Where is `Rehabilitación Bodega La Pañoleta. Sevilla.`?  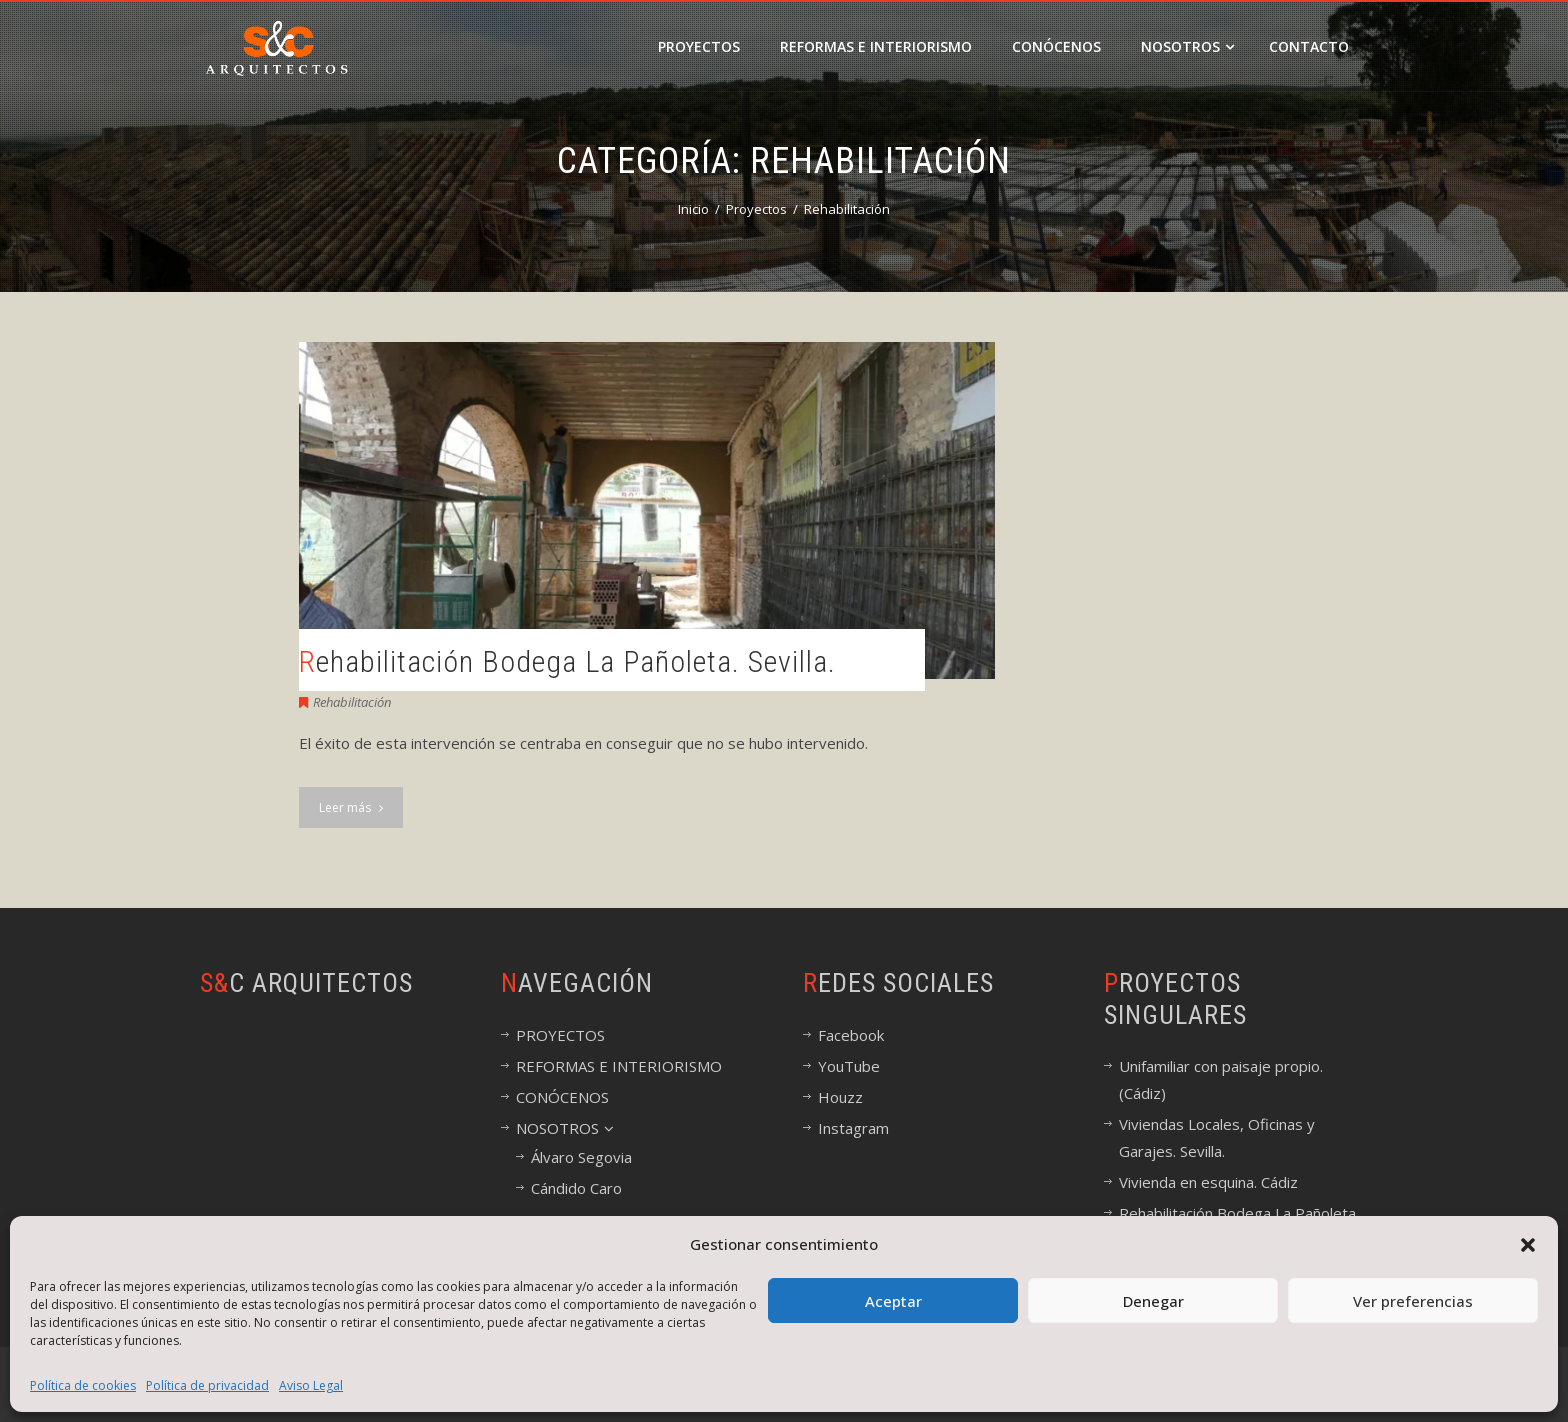 Rehabilitación Bodega La Pañoleta. Sevilla. is located at coordinates (567, 661).